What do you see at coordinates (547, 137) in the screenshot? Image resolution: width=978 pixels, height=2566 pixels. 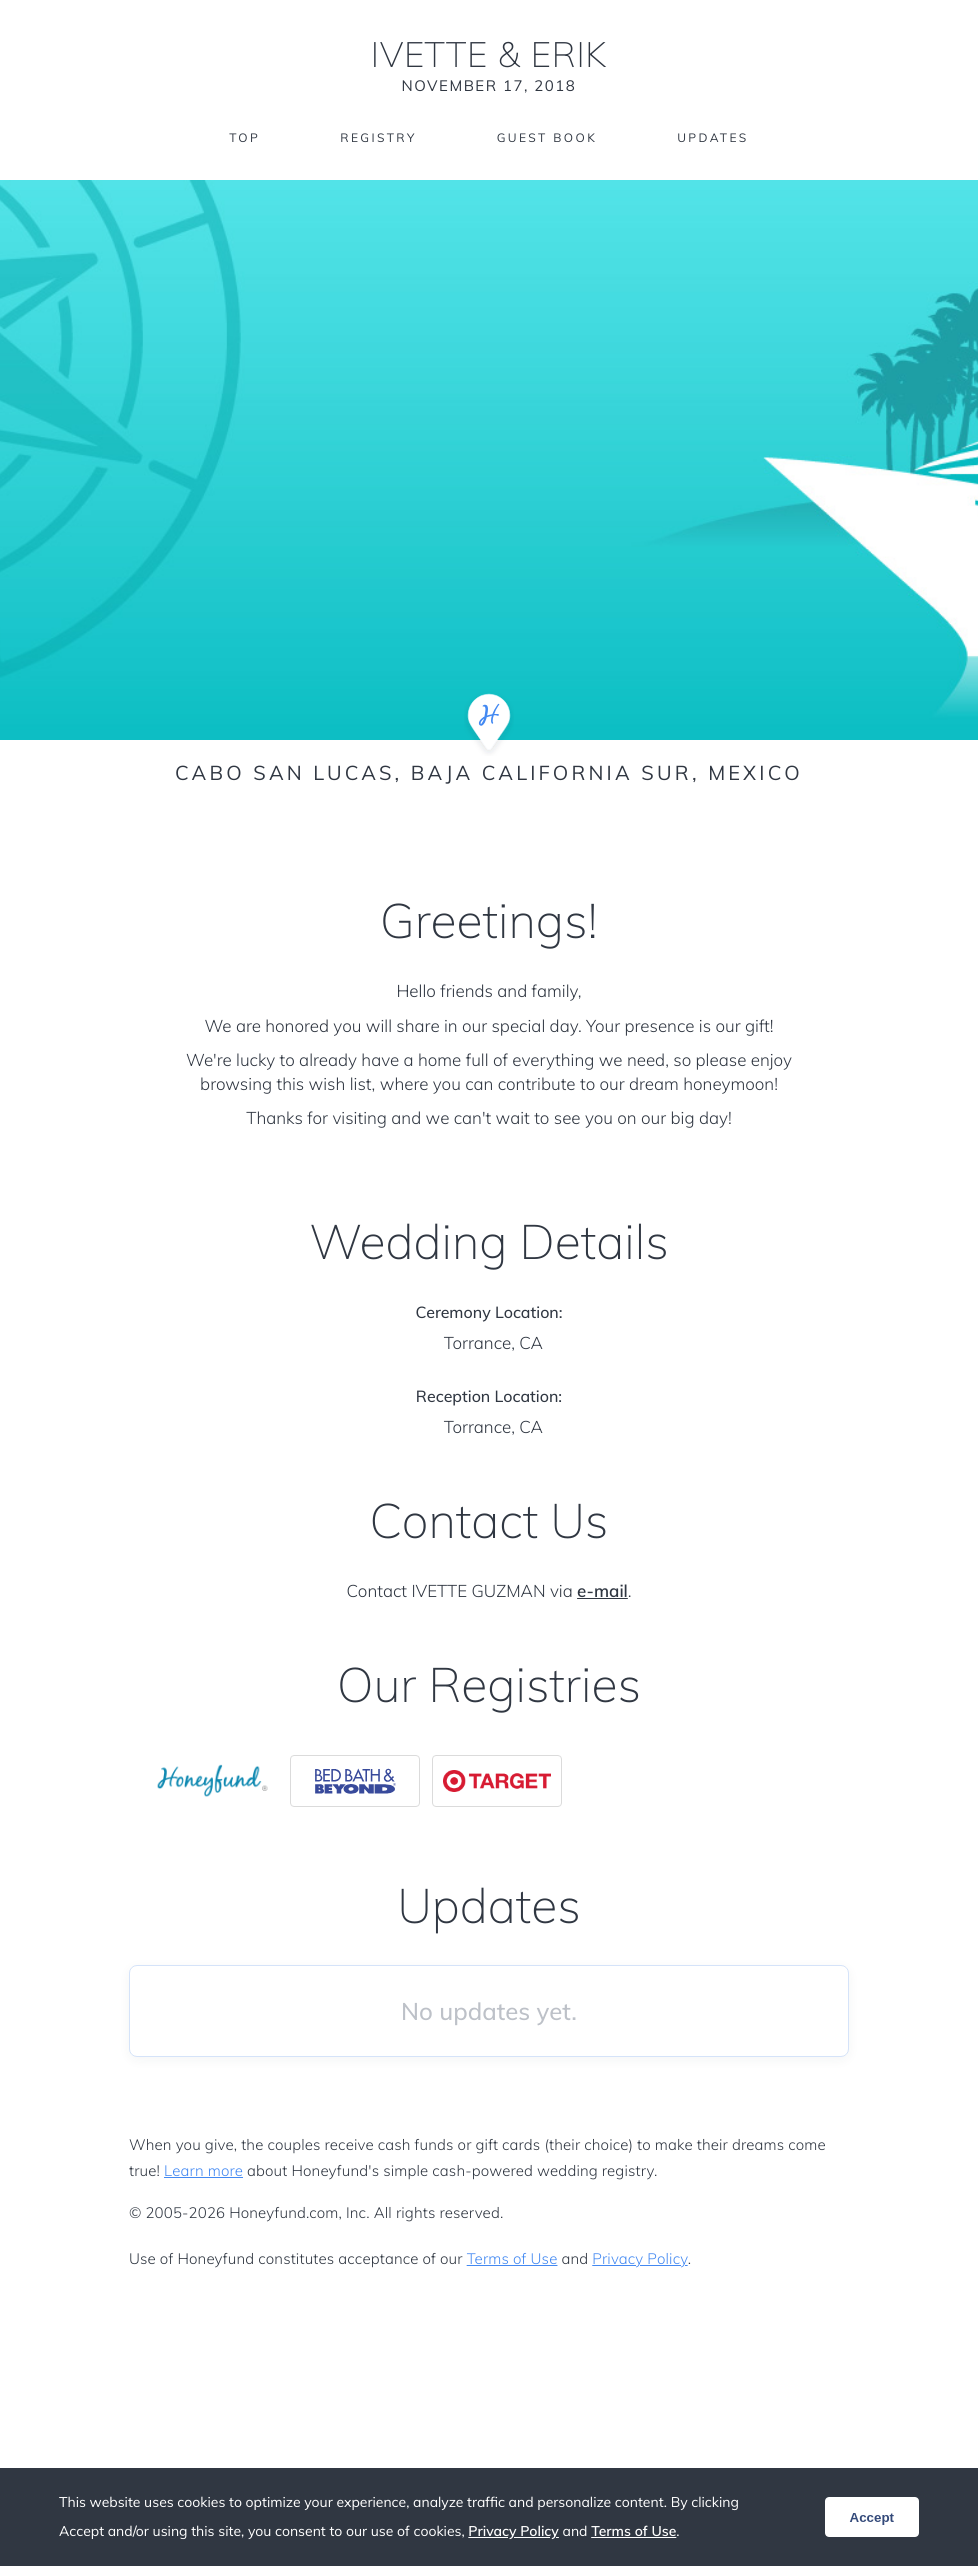 I see `Guest Book` at bounding box center [547, 137].